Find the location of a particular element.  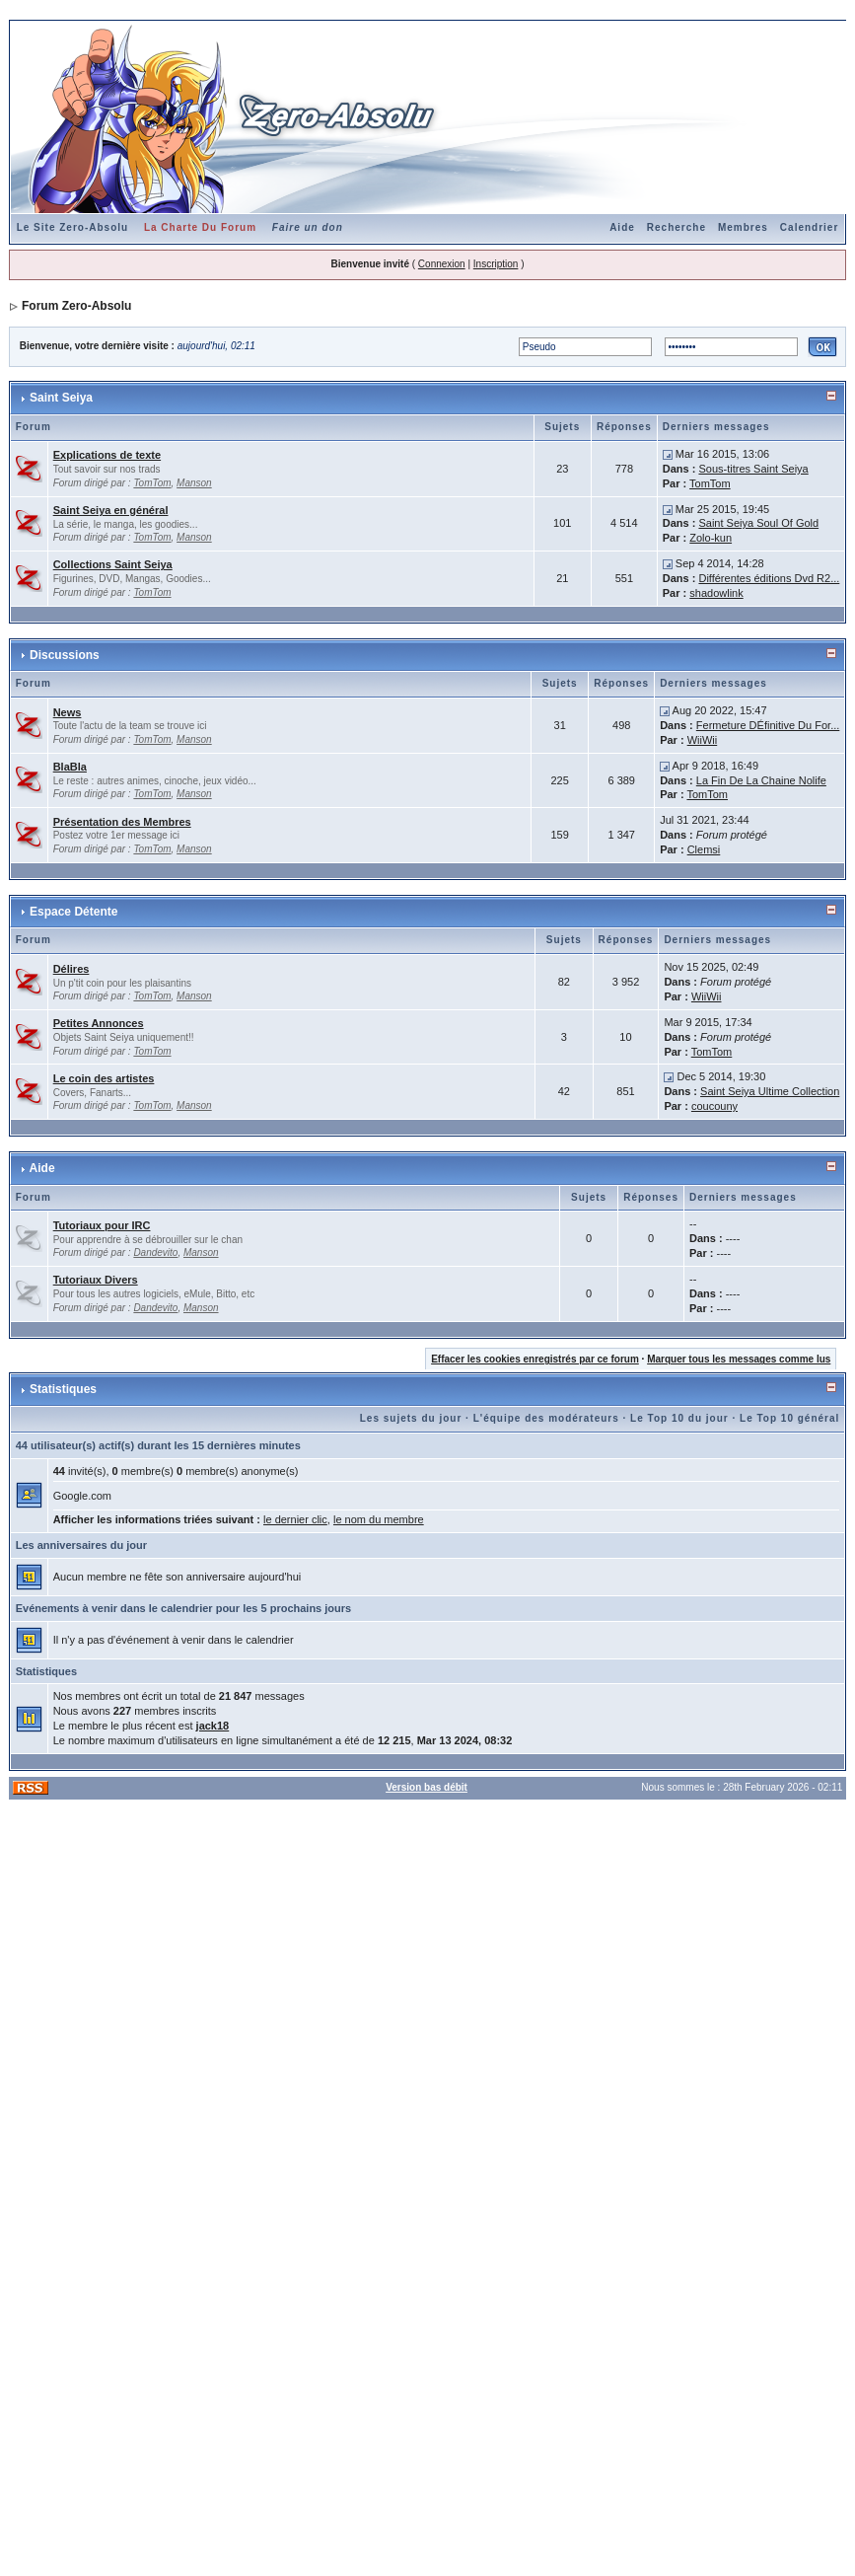

Recherche is located at coordinates (676, 227).